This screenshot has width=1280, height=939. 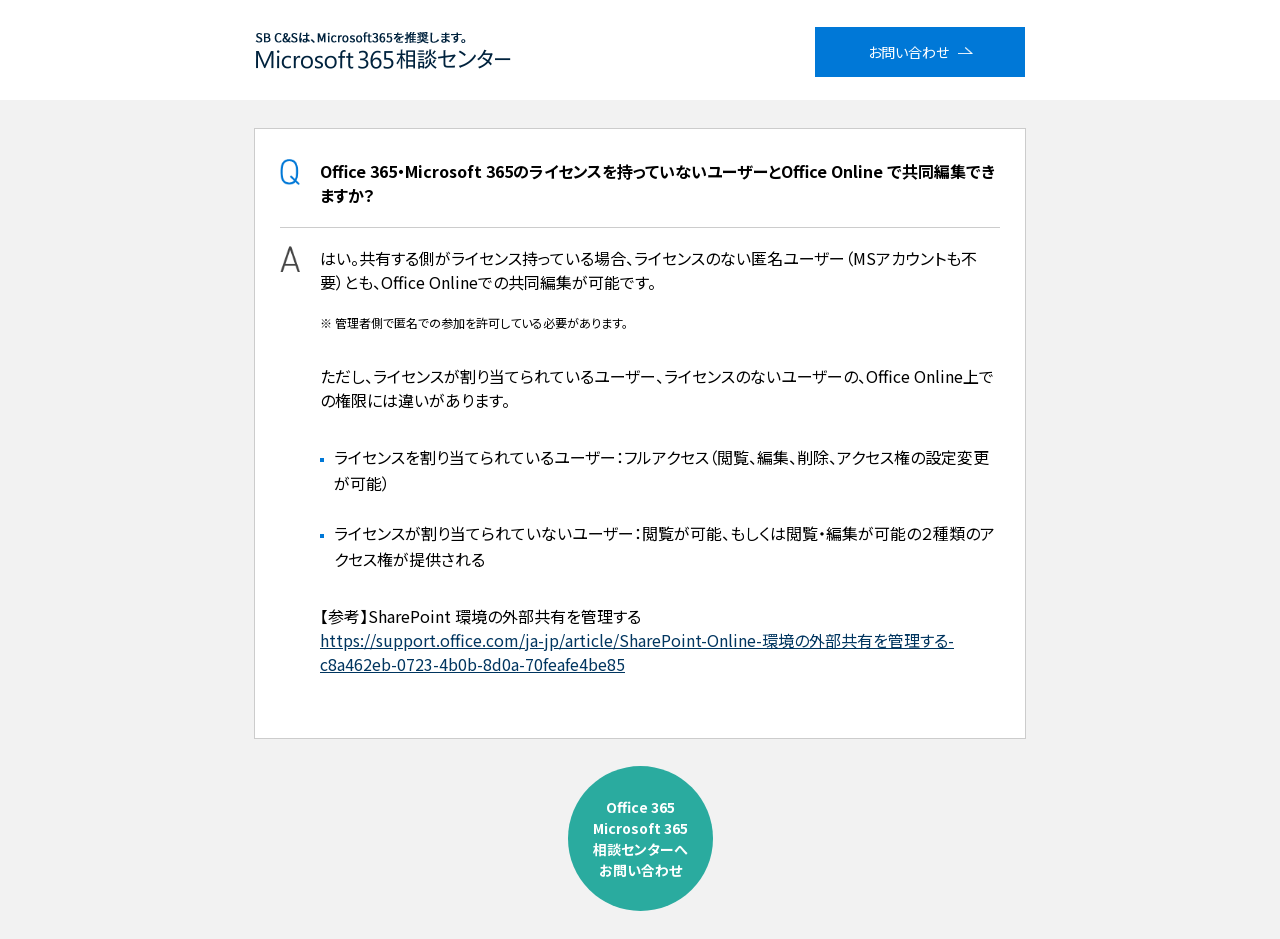 What do you see at coordinates (640, 838) in the screenshot?
I see `Office 365Microsoft 365相談センターへお問い合わせ` at bounding box center [640, 838].